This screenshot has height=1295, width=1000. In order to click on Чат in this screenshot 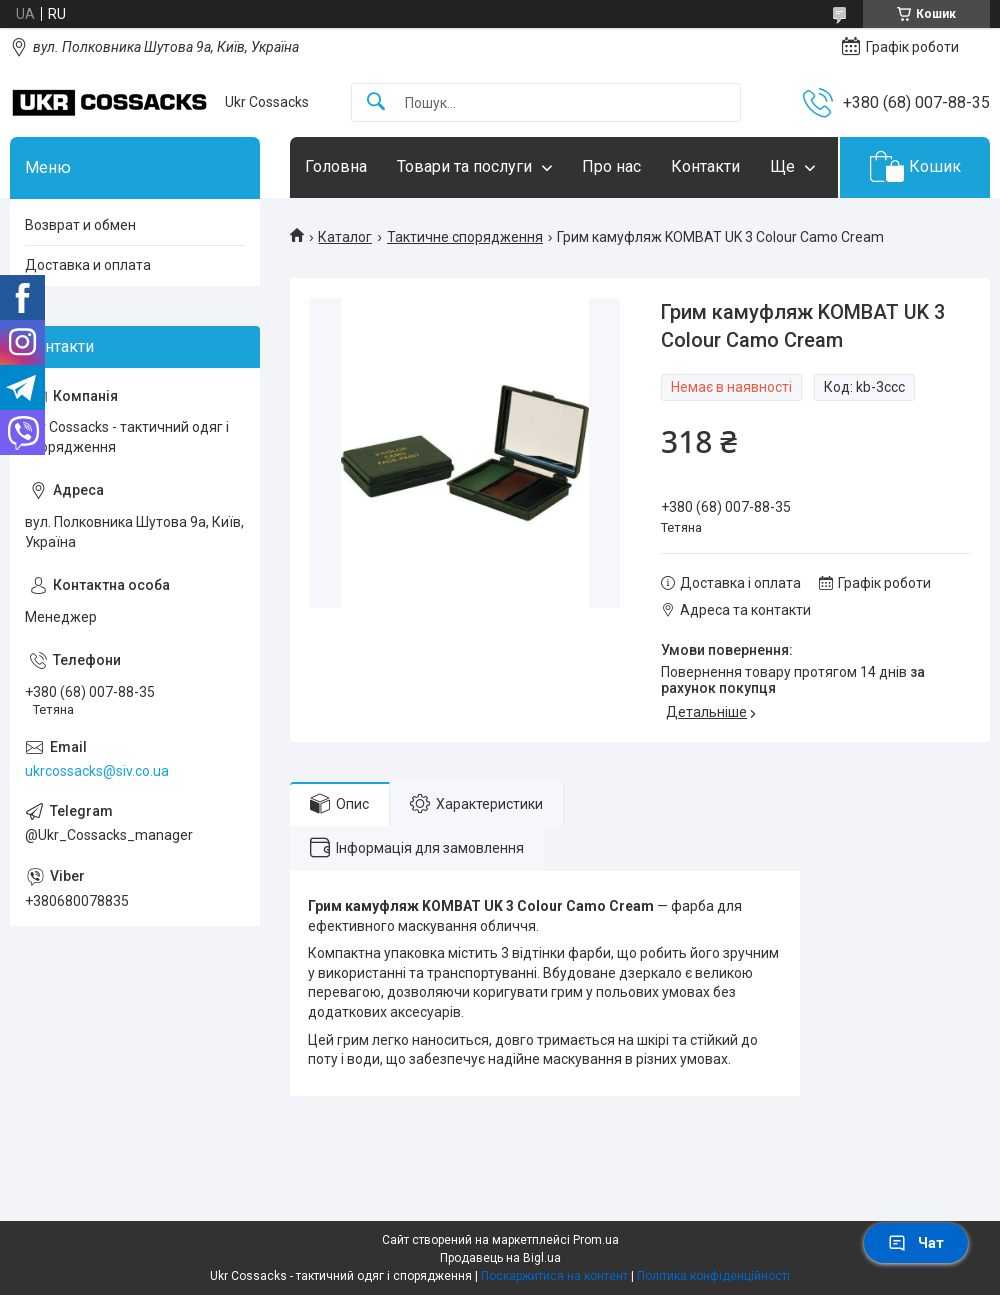, I will do `click(916, 1243)`.